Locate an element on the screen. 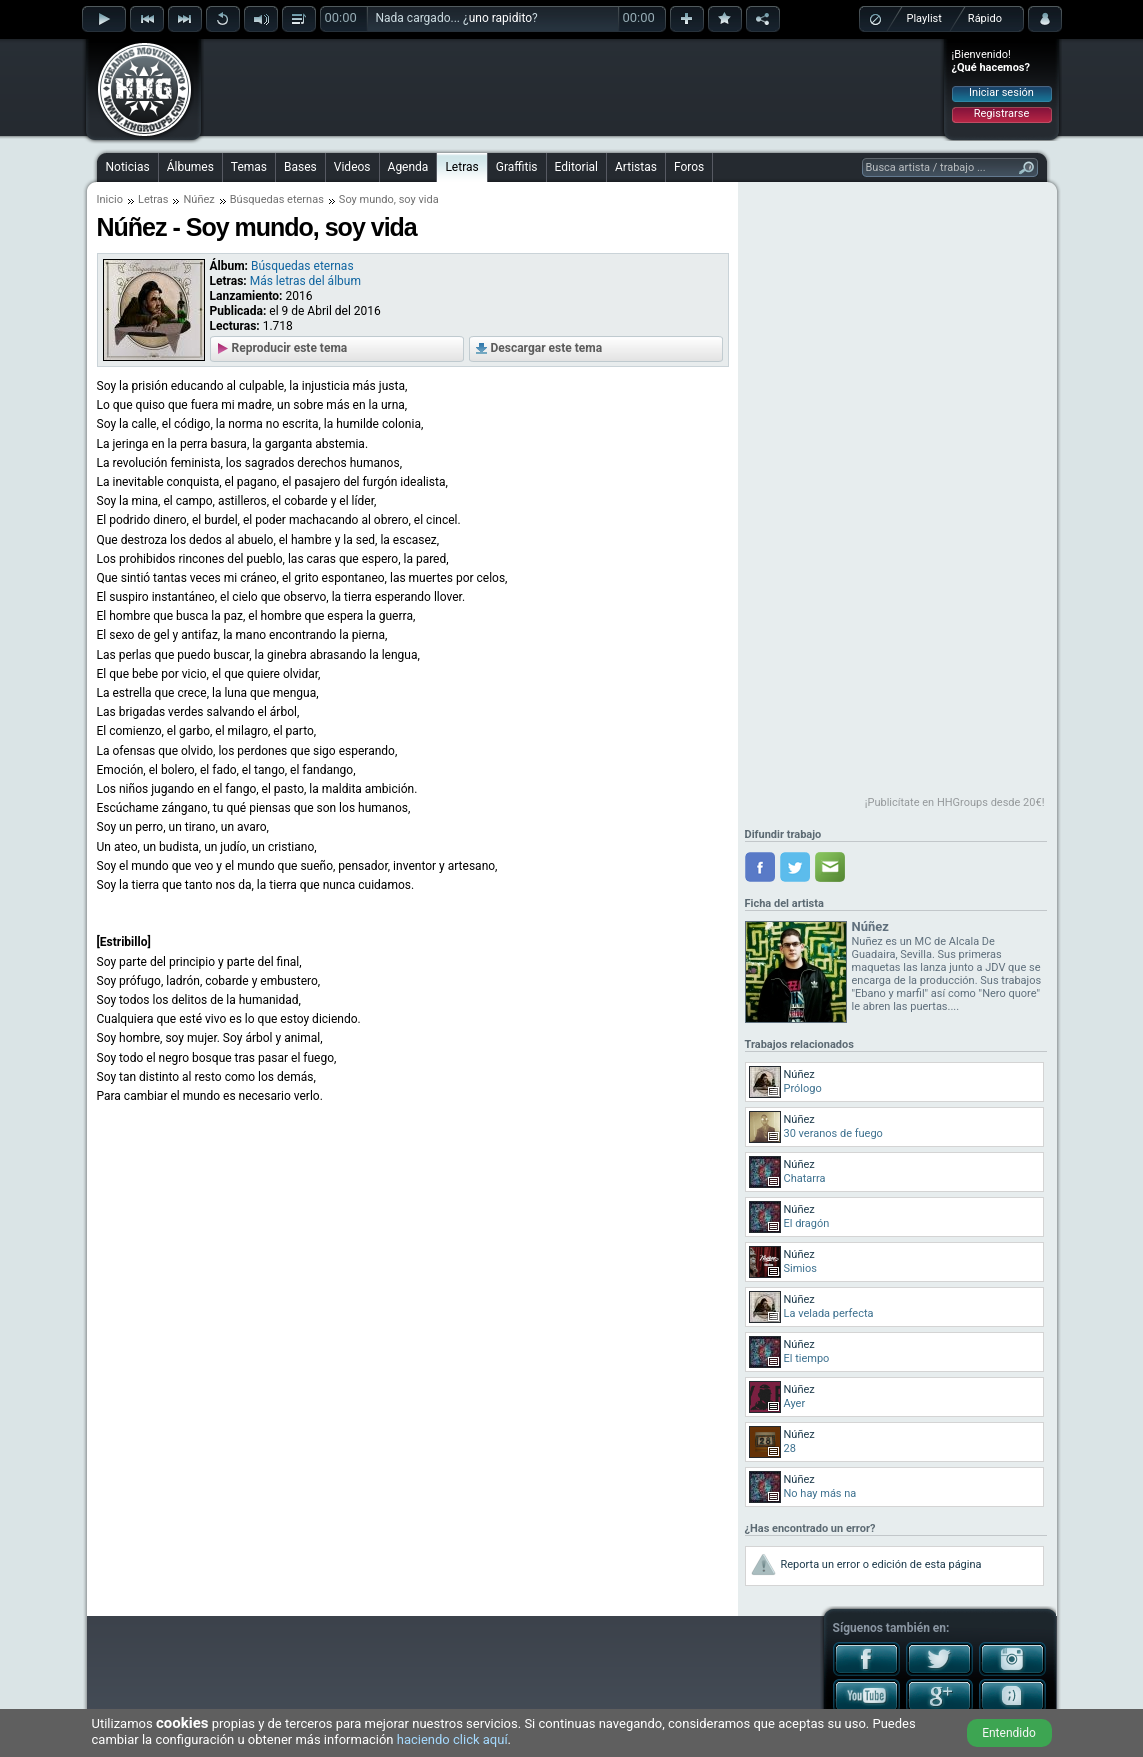 The width and height of the screenshot is (1143, 1757). Foros is located at coordinates (689, 167).